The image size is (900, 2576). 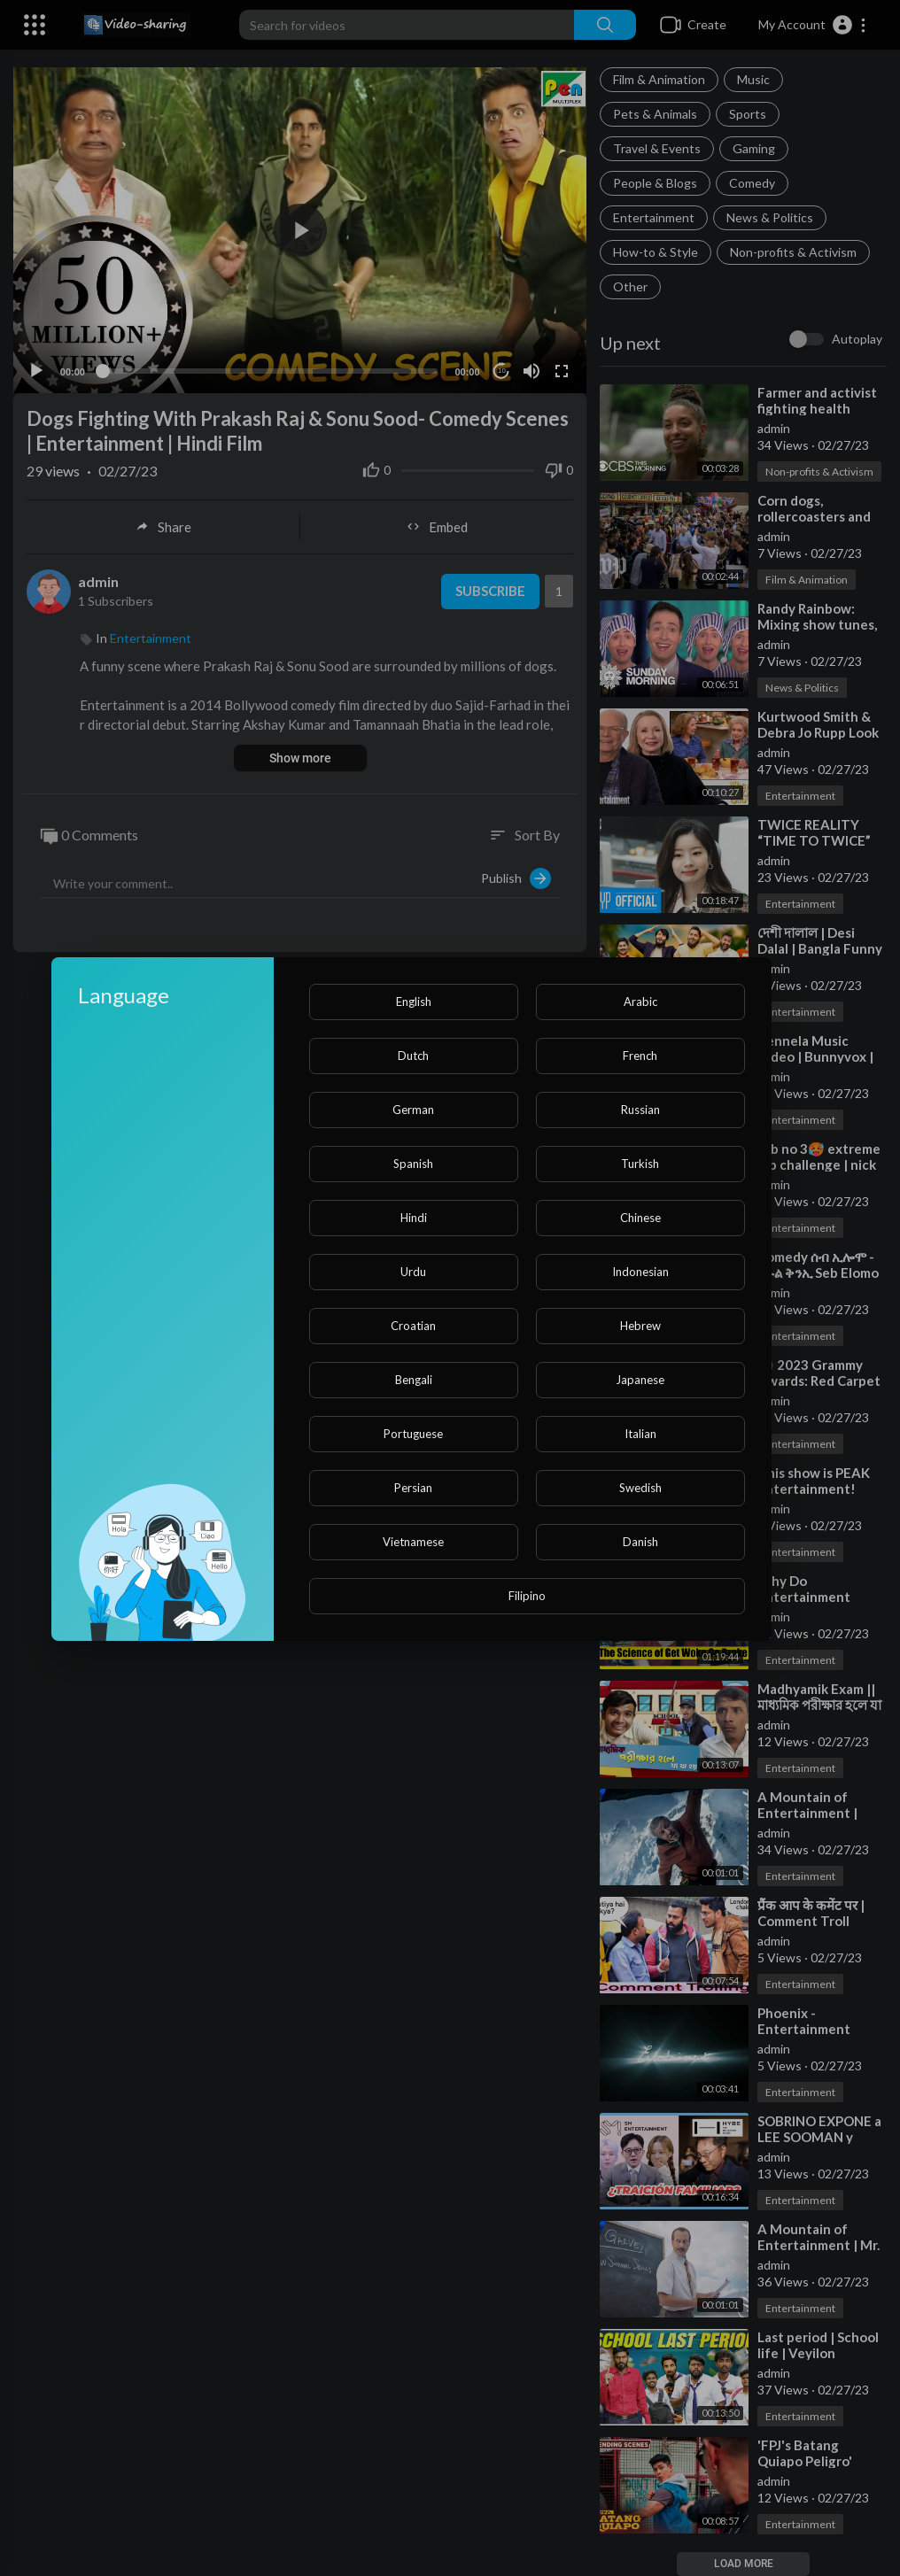 I want to click on Dutch, so click(x=413, y=1055).